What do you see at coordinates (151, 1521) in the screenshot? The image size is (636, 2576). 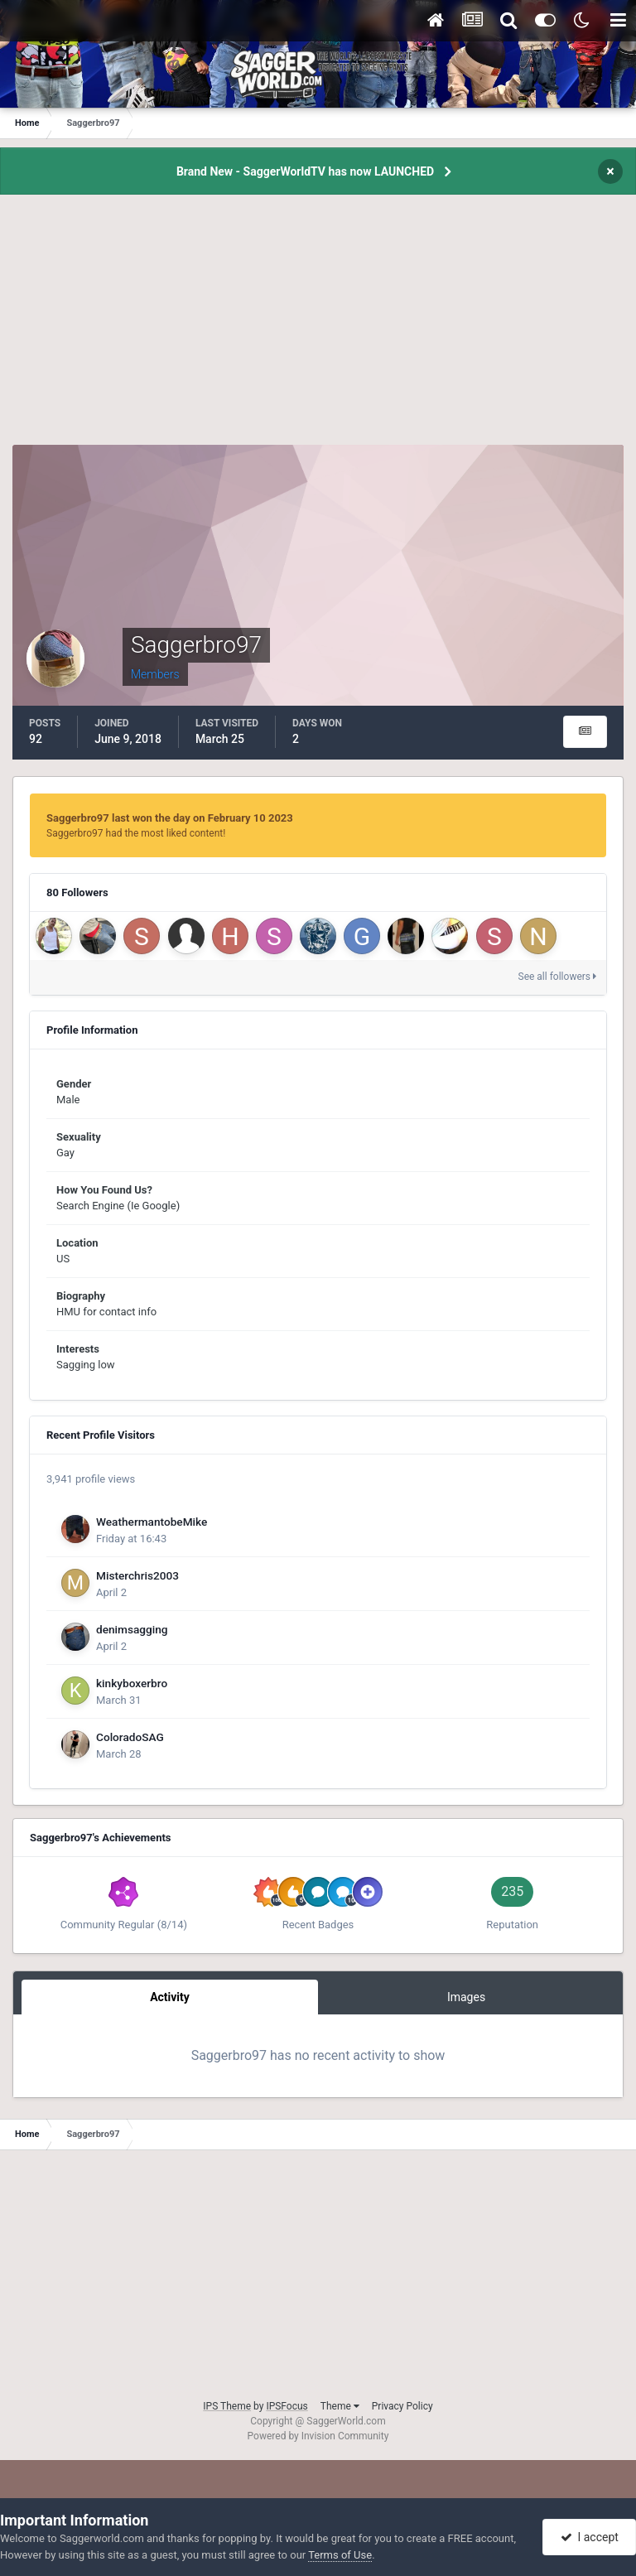 I see `WeathermantobeMike` at bounding box center [151, 1521].